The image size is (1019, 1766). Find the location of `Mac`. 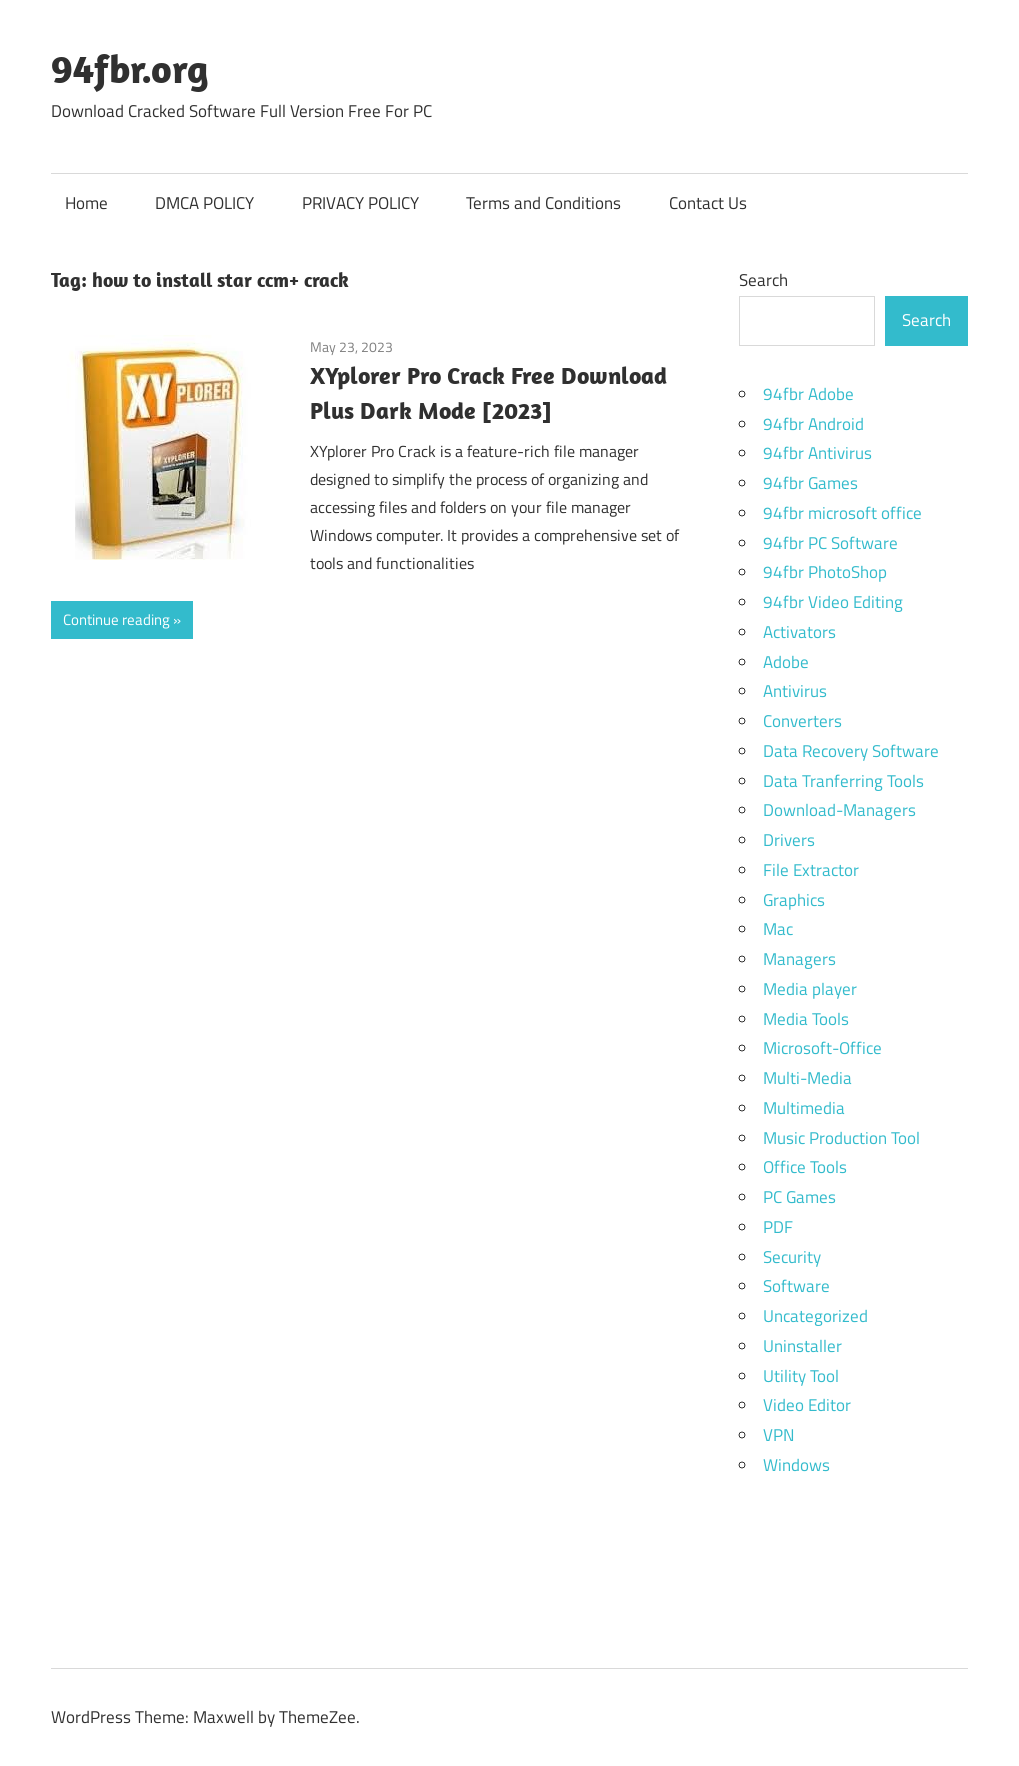

Mac is located at coordinates (778, 929).